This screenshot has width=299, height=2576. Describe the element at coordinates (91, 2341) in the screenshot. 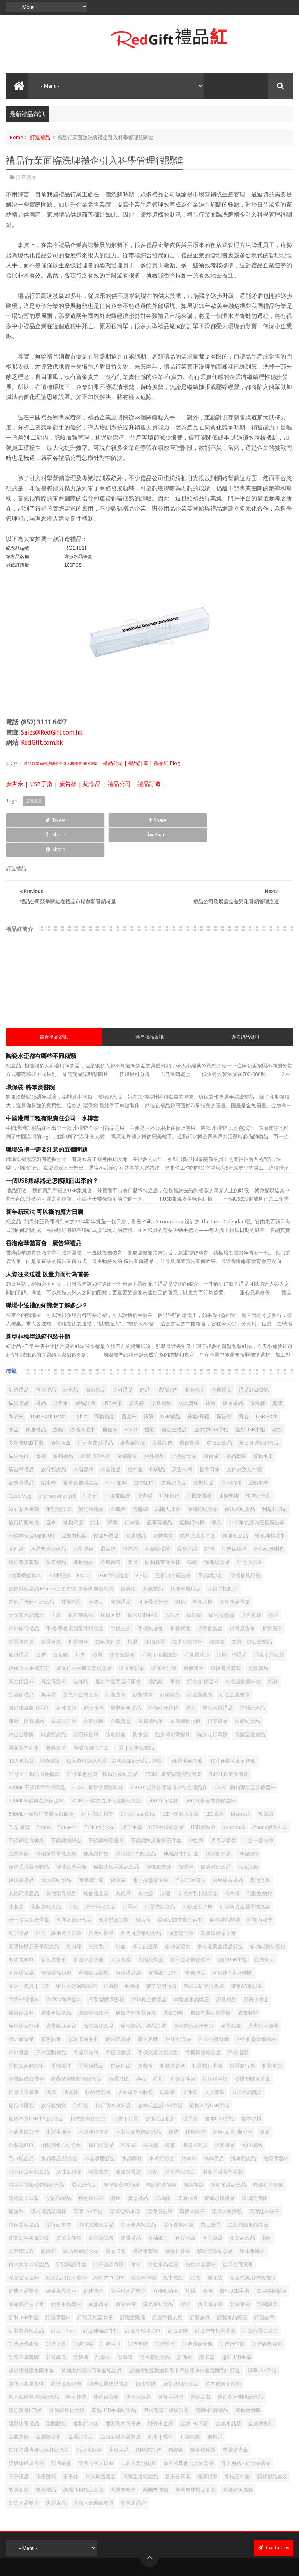

I see `超細纖維吸水雨傘套紀念品` at that location.